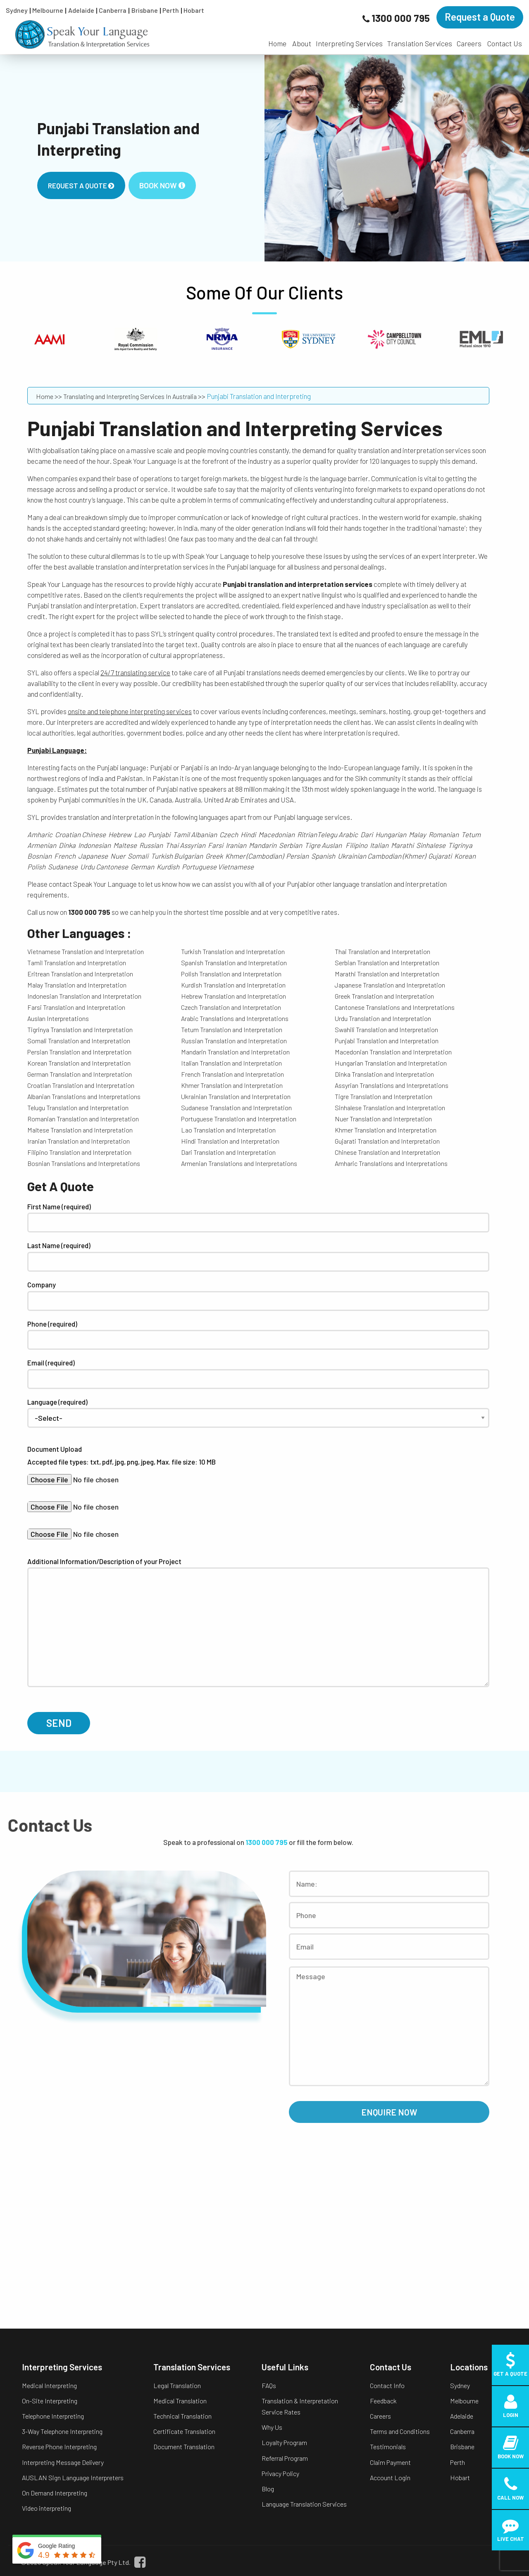 Image resolution: width=529 pixels, height=2576 pixels. What do you see at coordinates (264, 158) in the screenshot?
I see `[option]` at bounding box center [264, 158].